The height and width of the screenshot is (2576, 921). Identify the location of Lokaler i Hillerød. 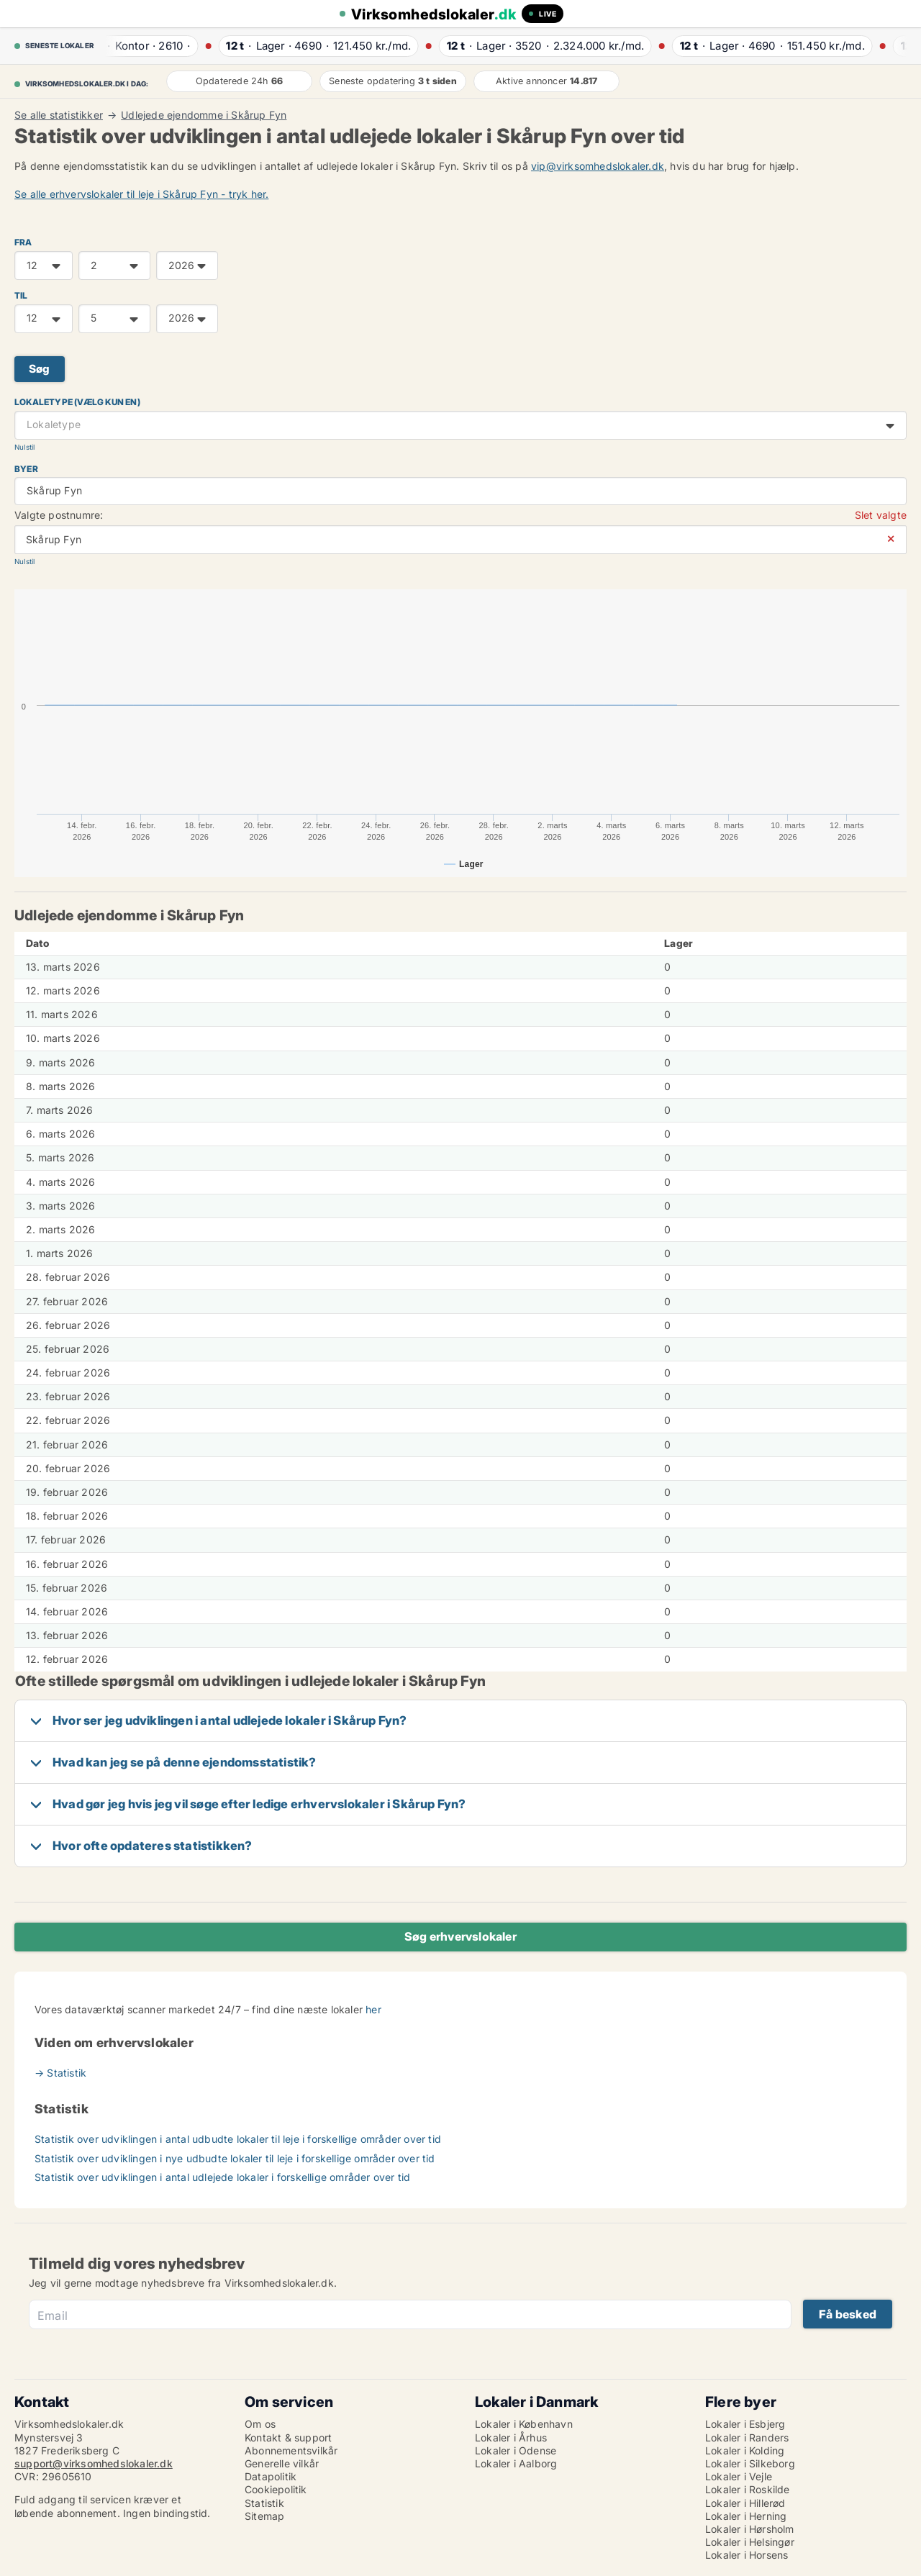
(745, 2503).